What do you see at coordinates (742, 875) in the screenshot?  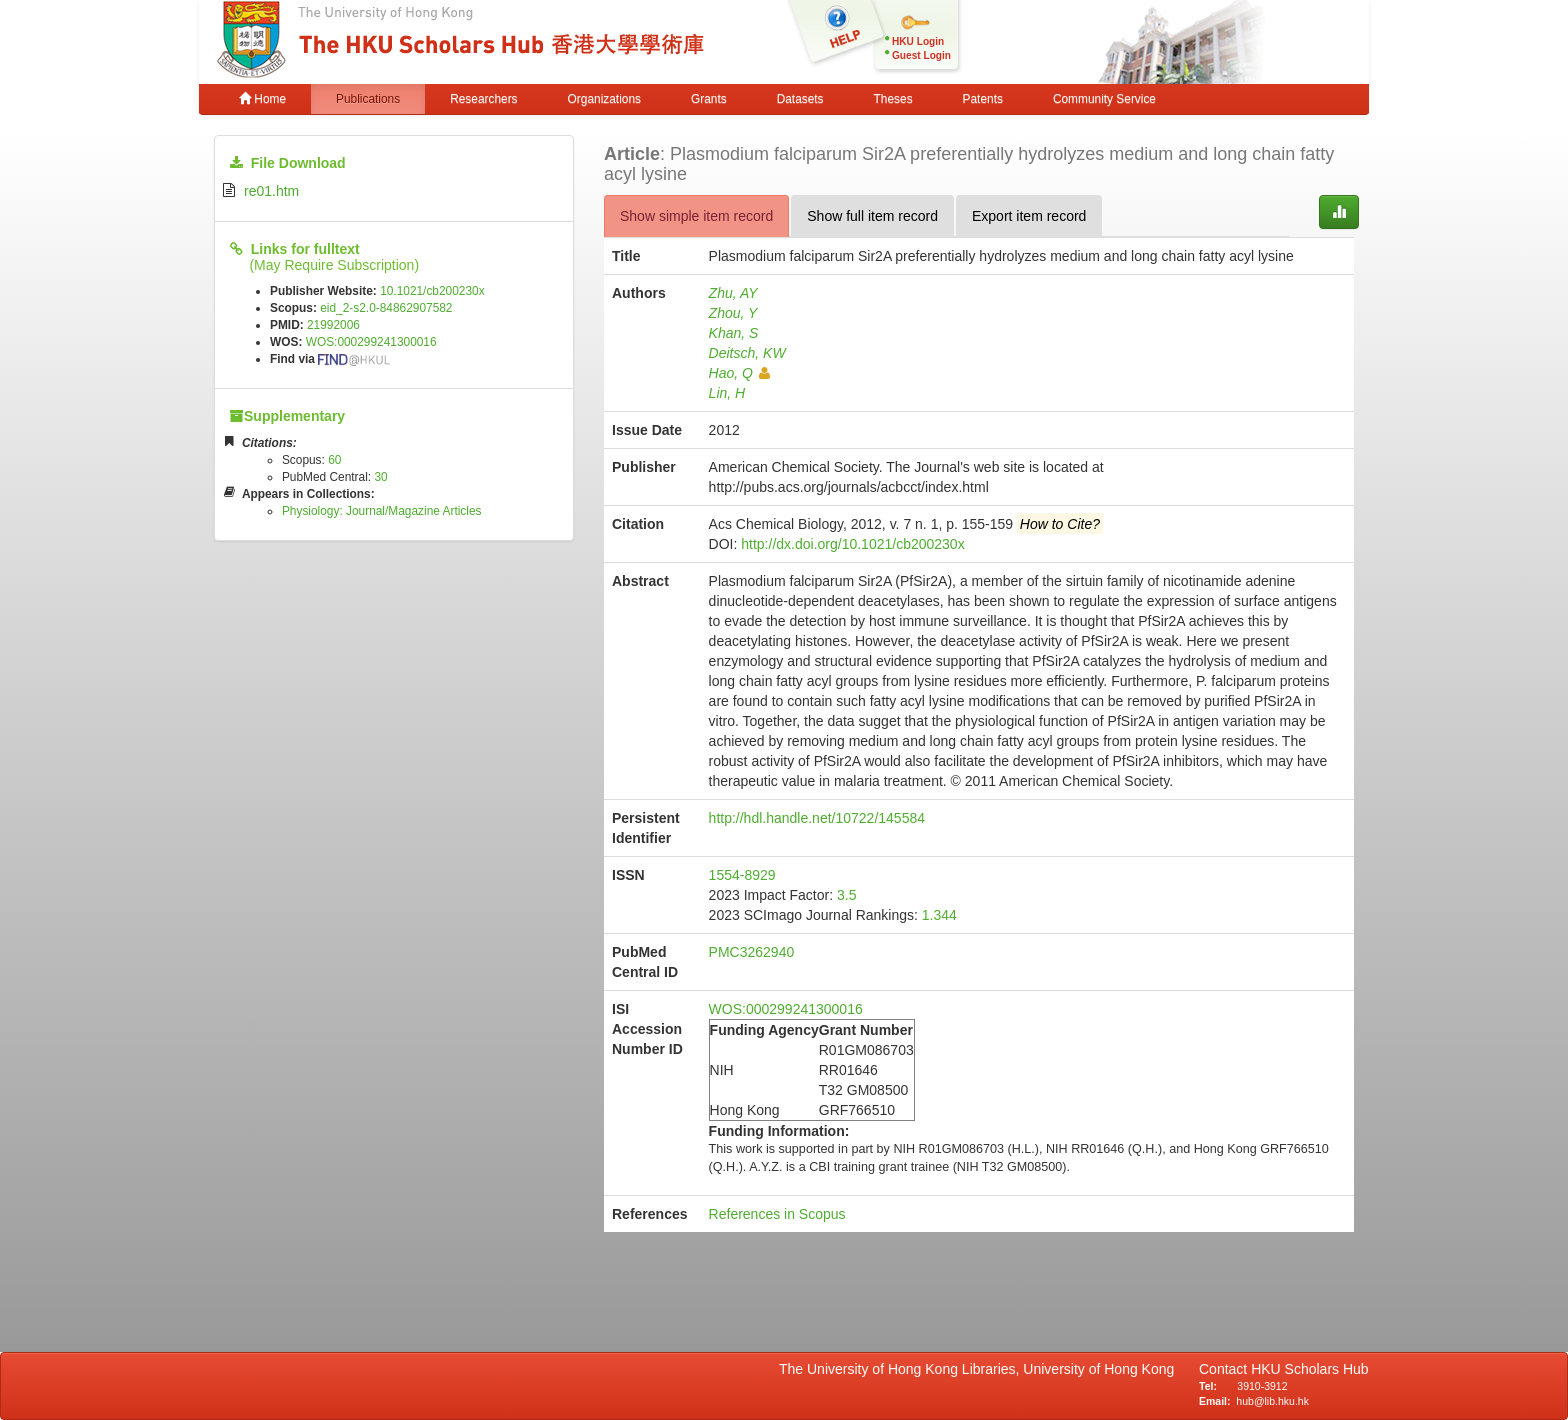 I see `1554-8929` at bounding box center [742, 875].